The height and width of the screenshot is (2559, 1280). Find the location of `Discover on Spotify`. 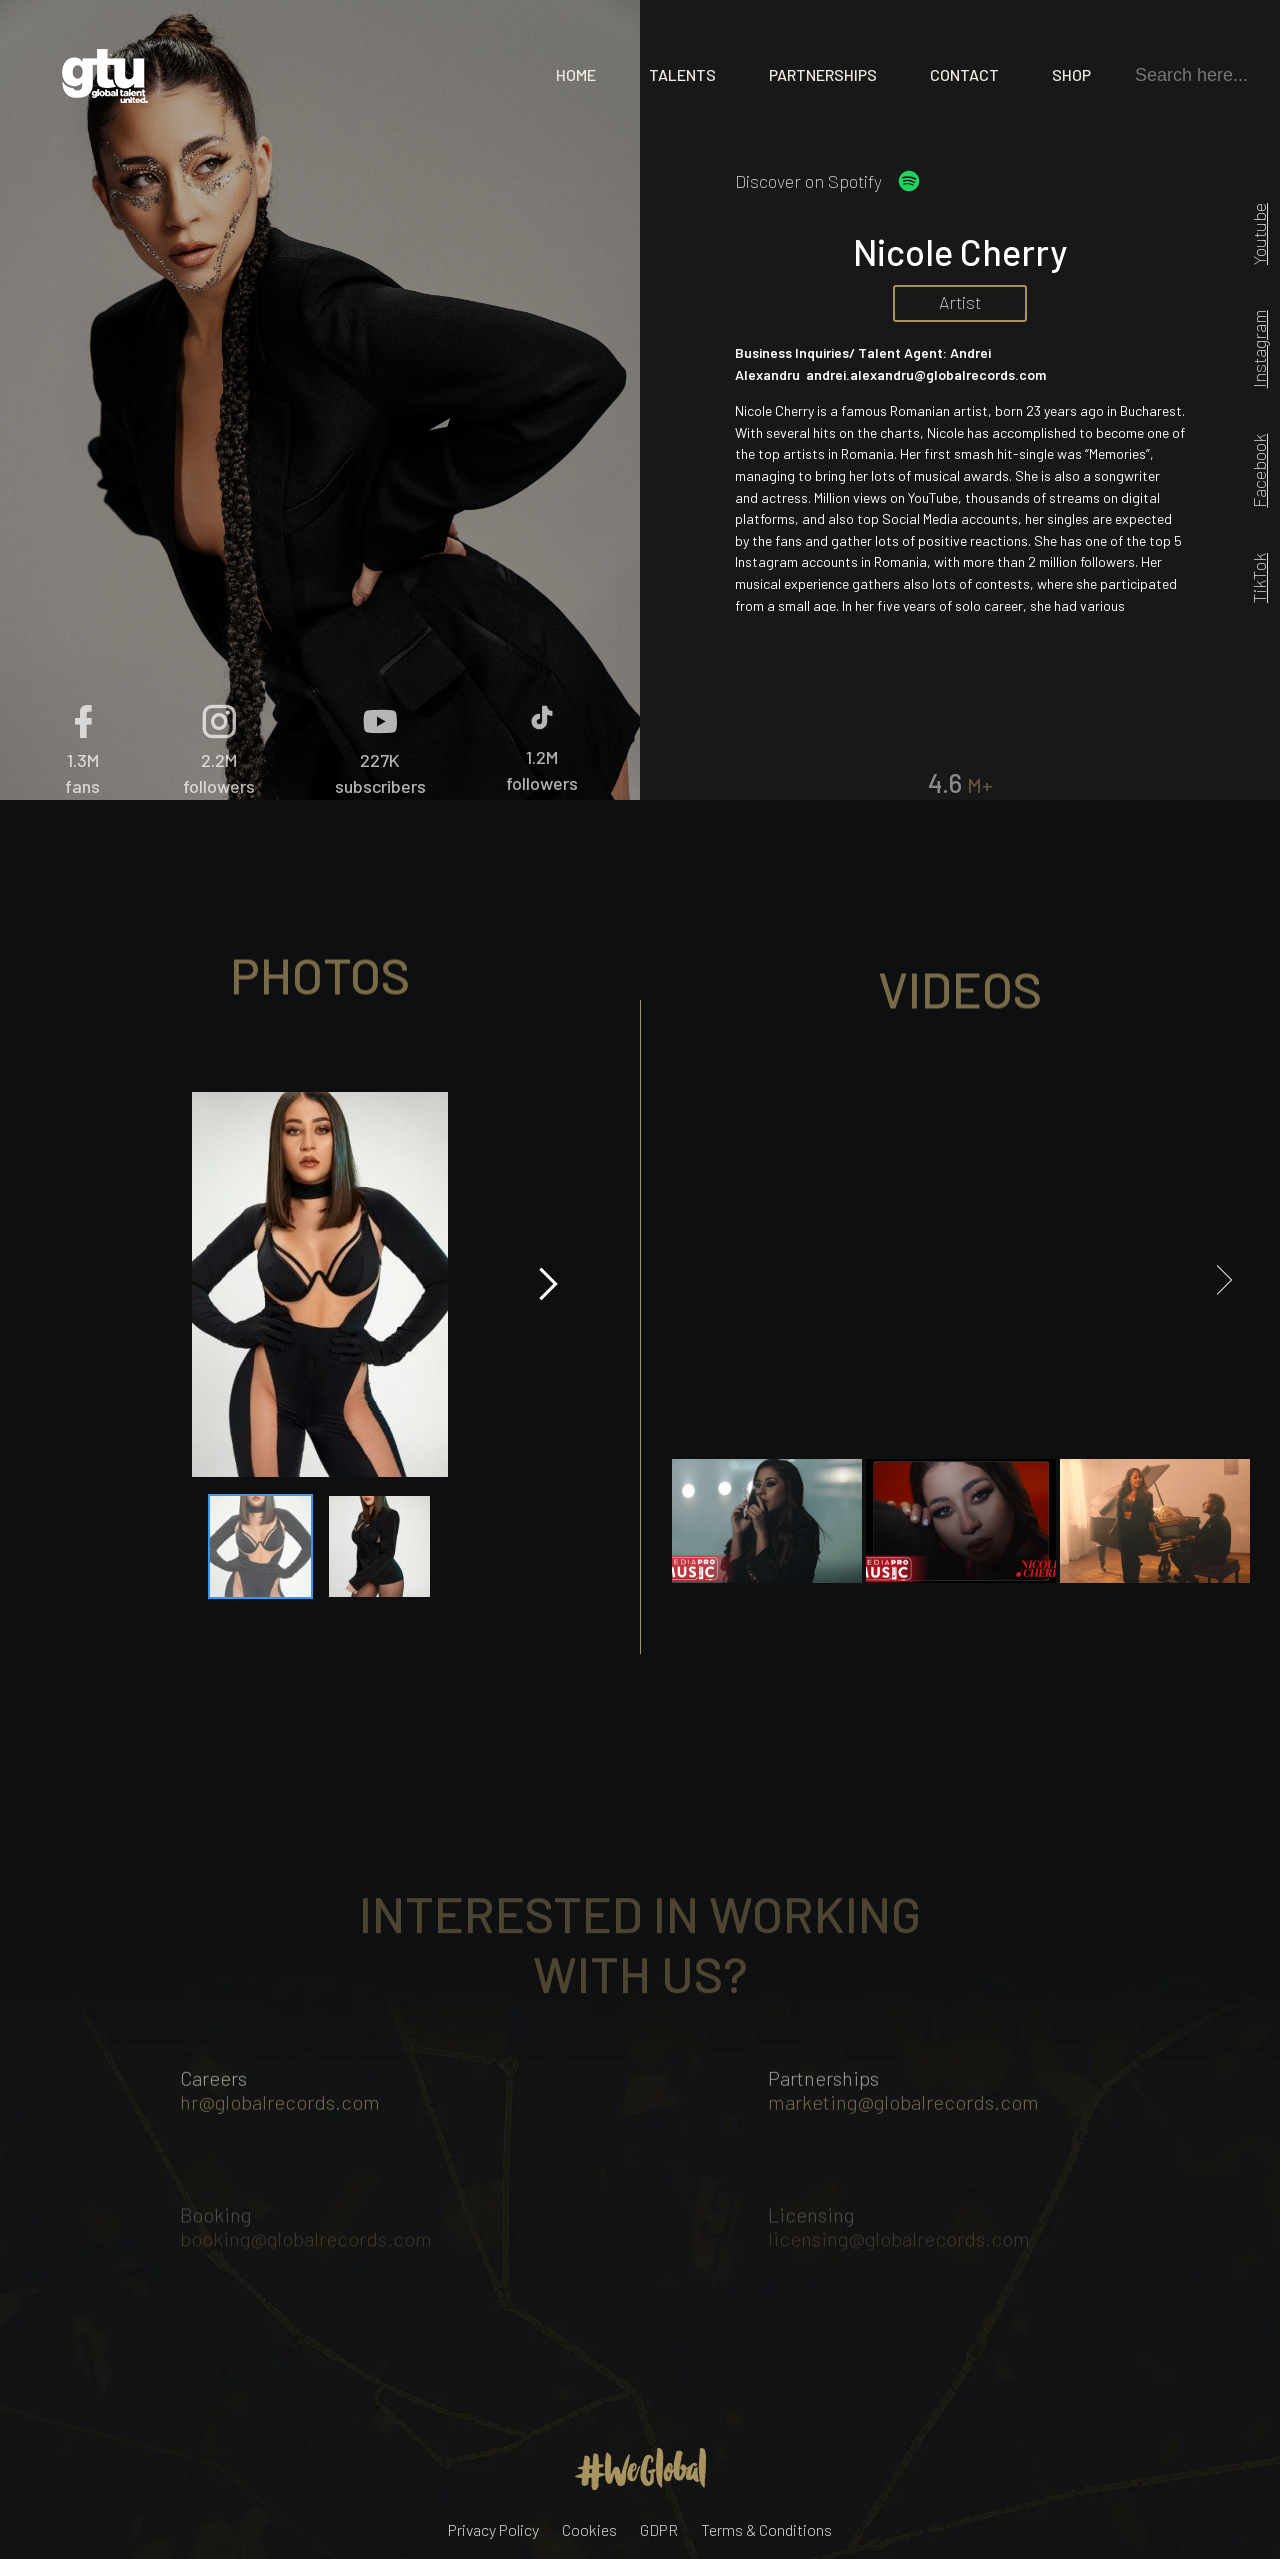

Discover on Spotify is located at coordinates (828, 181).